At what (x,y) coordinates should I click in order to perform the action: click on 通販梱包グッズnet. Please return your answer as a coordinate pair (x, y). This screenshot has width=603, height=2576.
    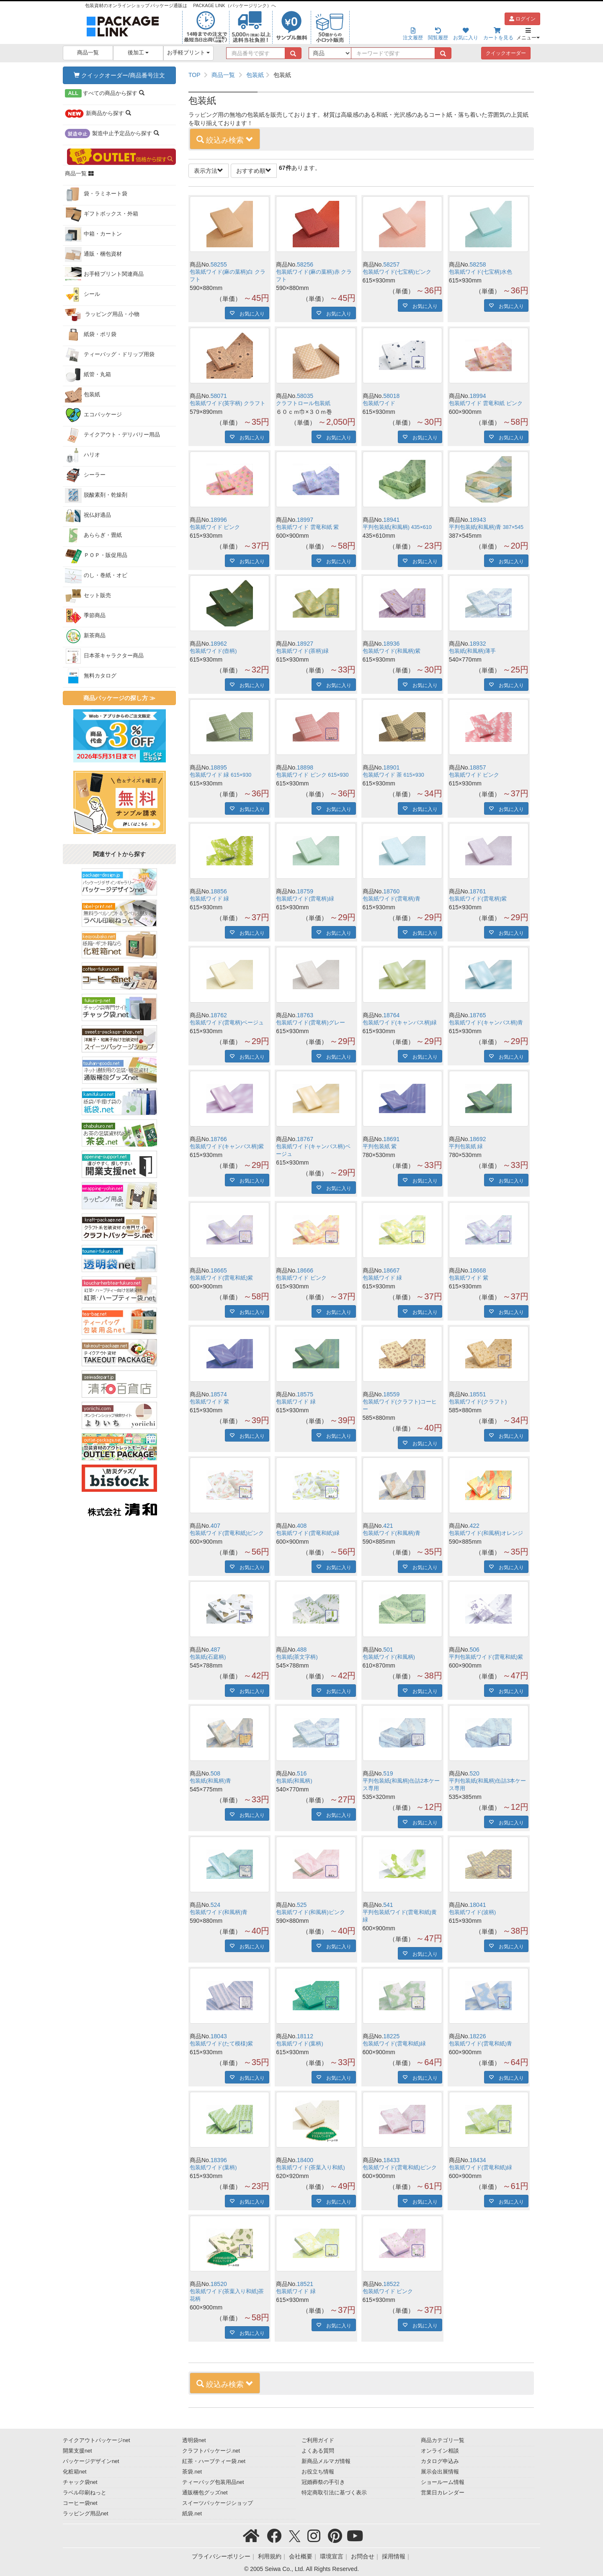
    Looking at the image, I should click on (205, 2493).